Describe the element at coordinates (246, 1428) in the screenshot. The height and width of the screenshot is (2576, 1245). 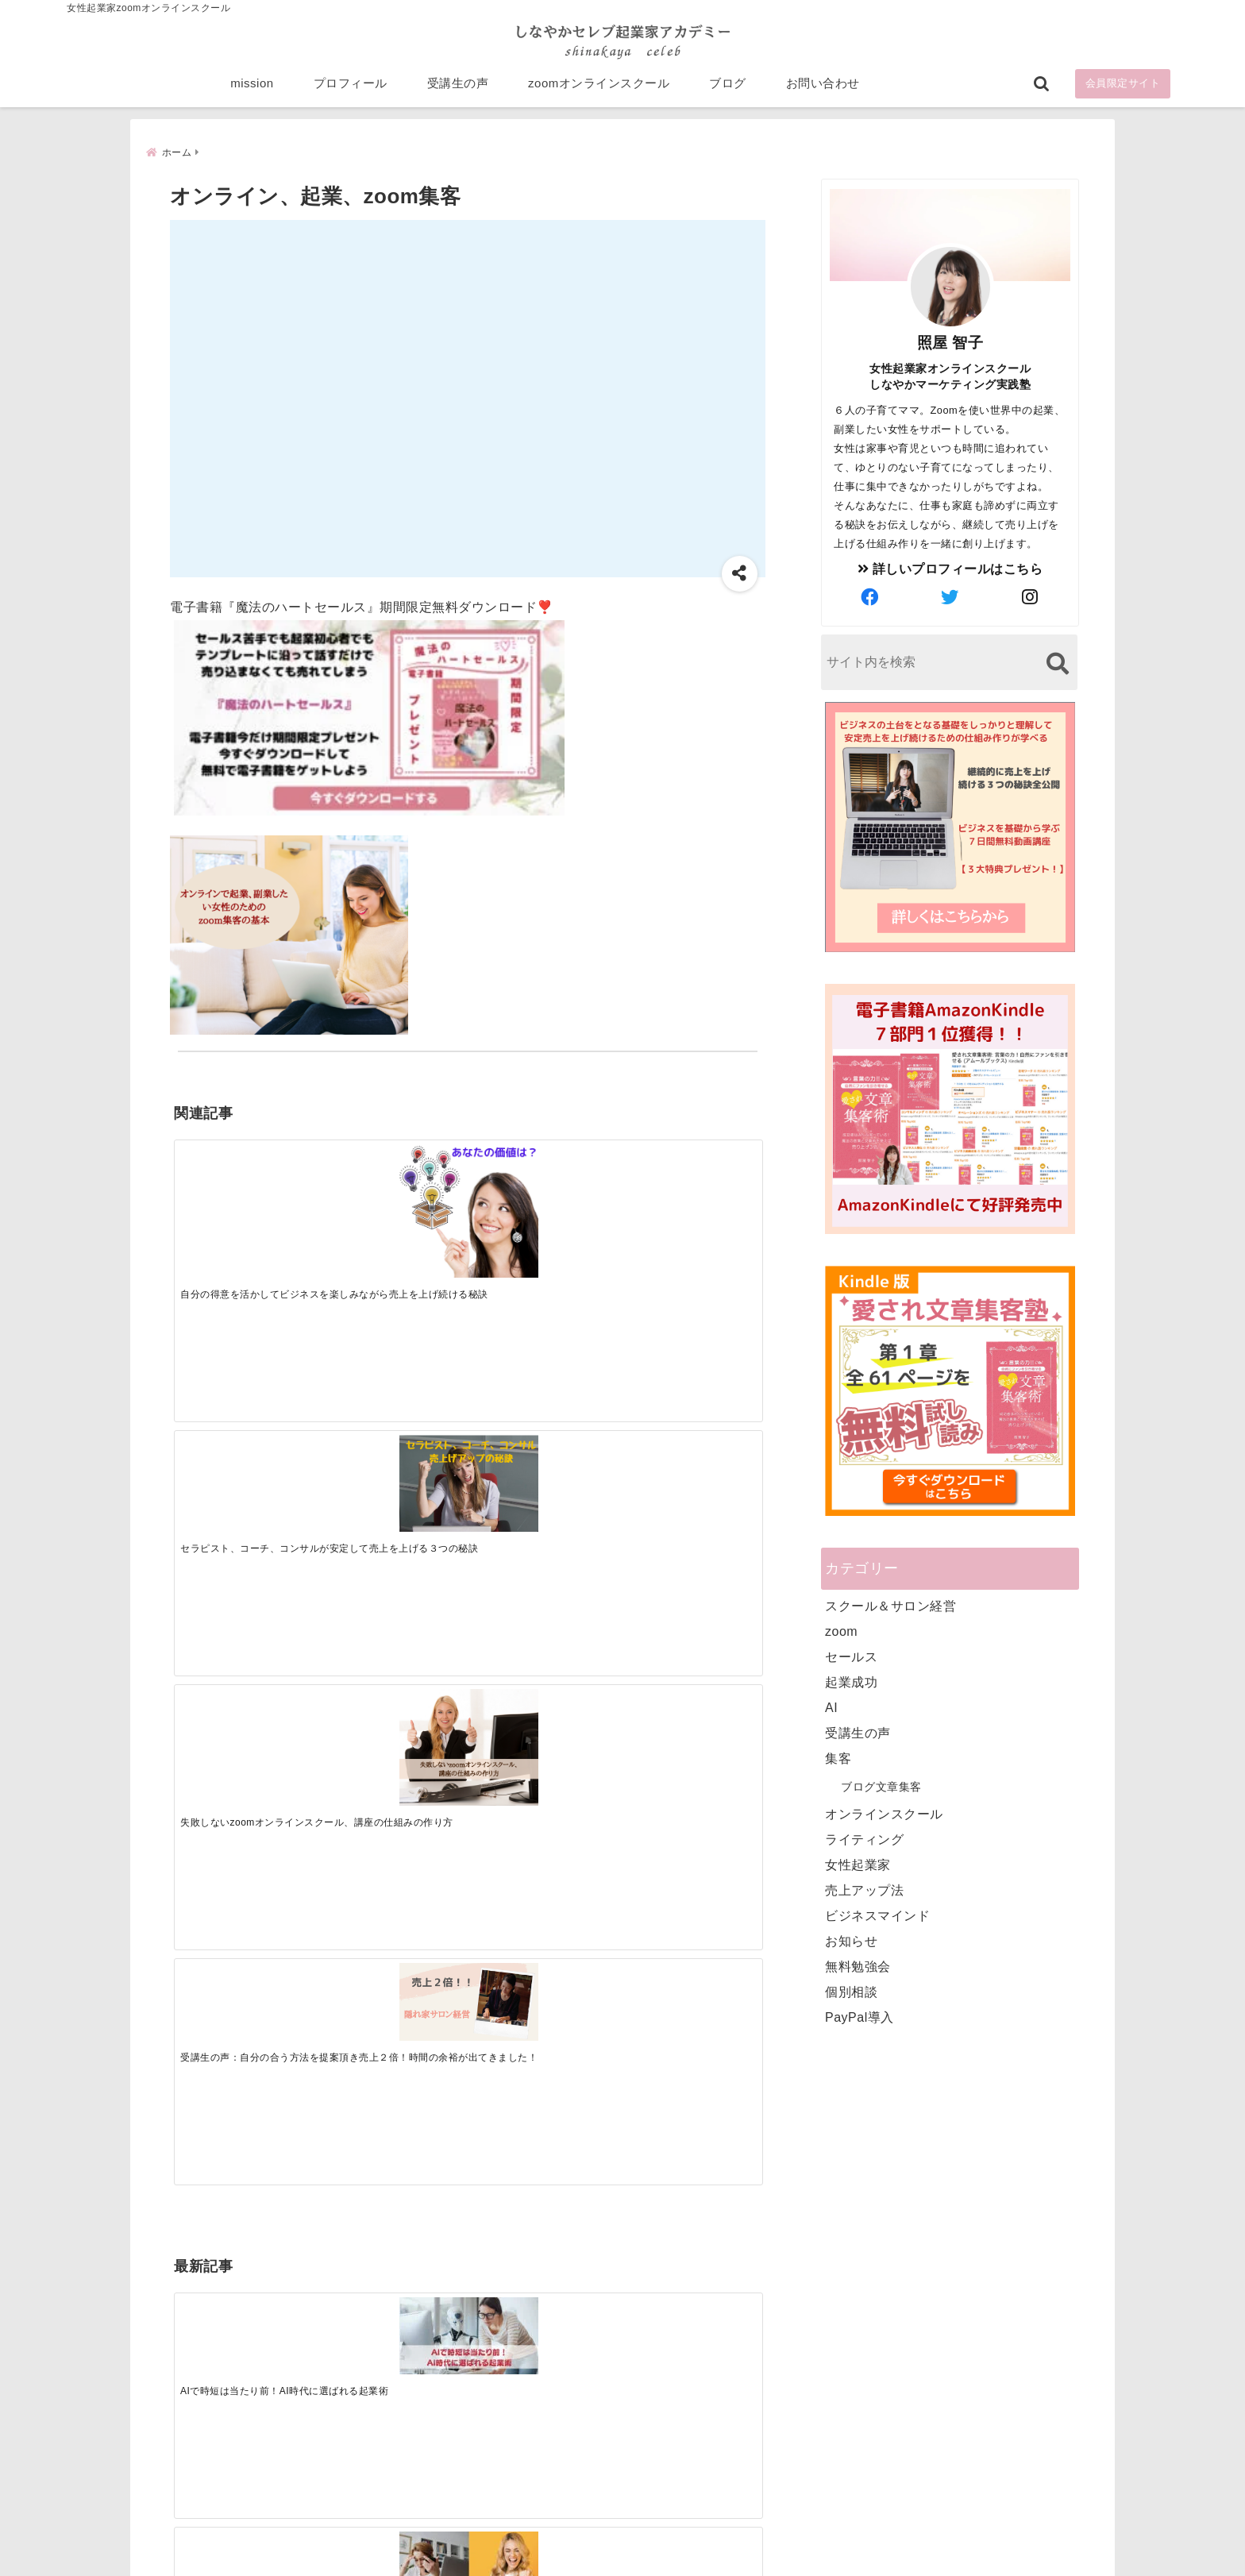
I see `[AIで時短は当たり前！AI時代に選ばれる起業術]` at that location.